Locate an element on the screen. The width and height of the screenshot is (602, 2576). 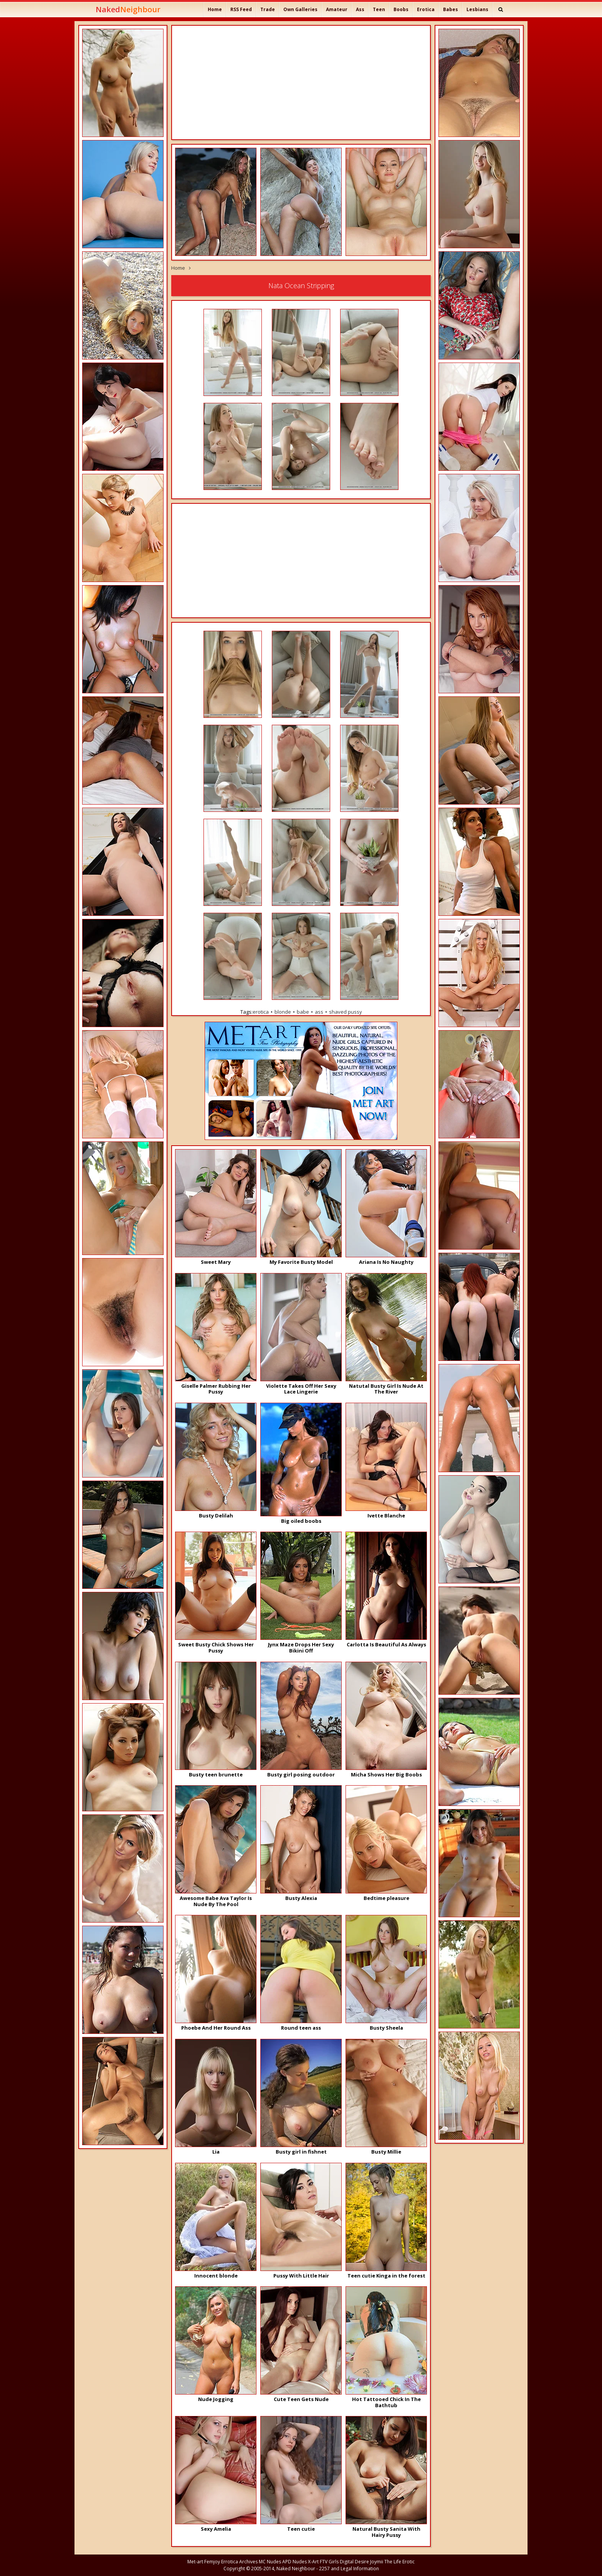
Femjoy is located at coordinates (212, 2561).